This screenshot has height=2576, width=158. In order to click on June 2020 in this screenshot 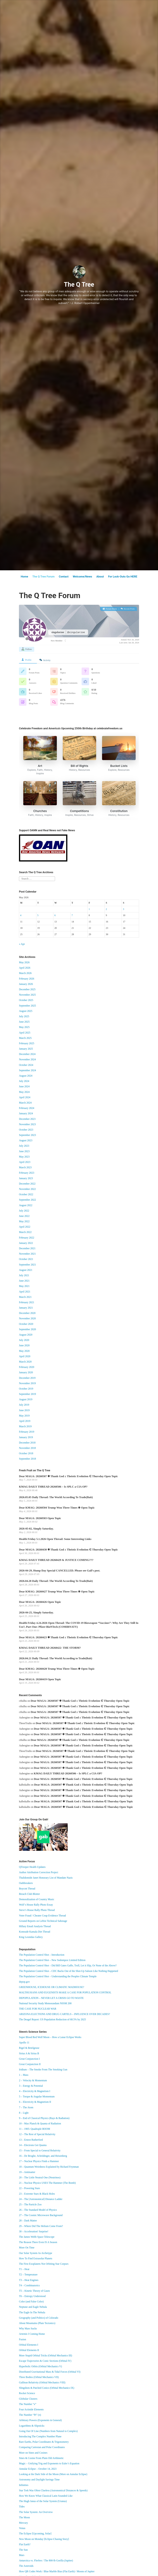, I will do `click(24, 1345)`.